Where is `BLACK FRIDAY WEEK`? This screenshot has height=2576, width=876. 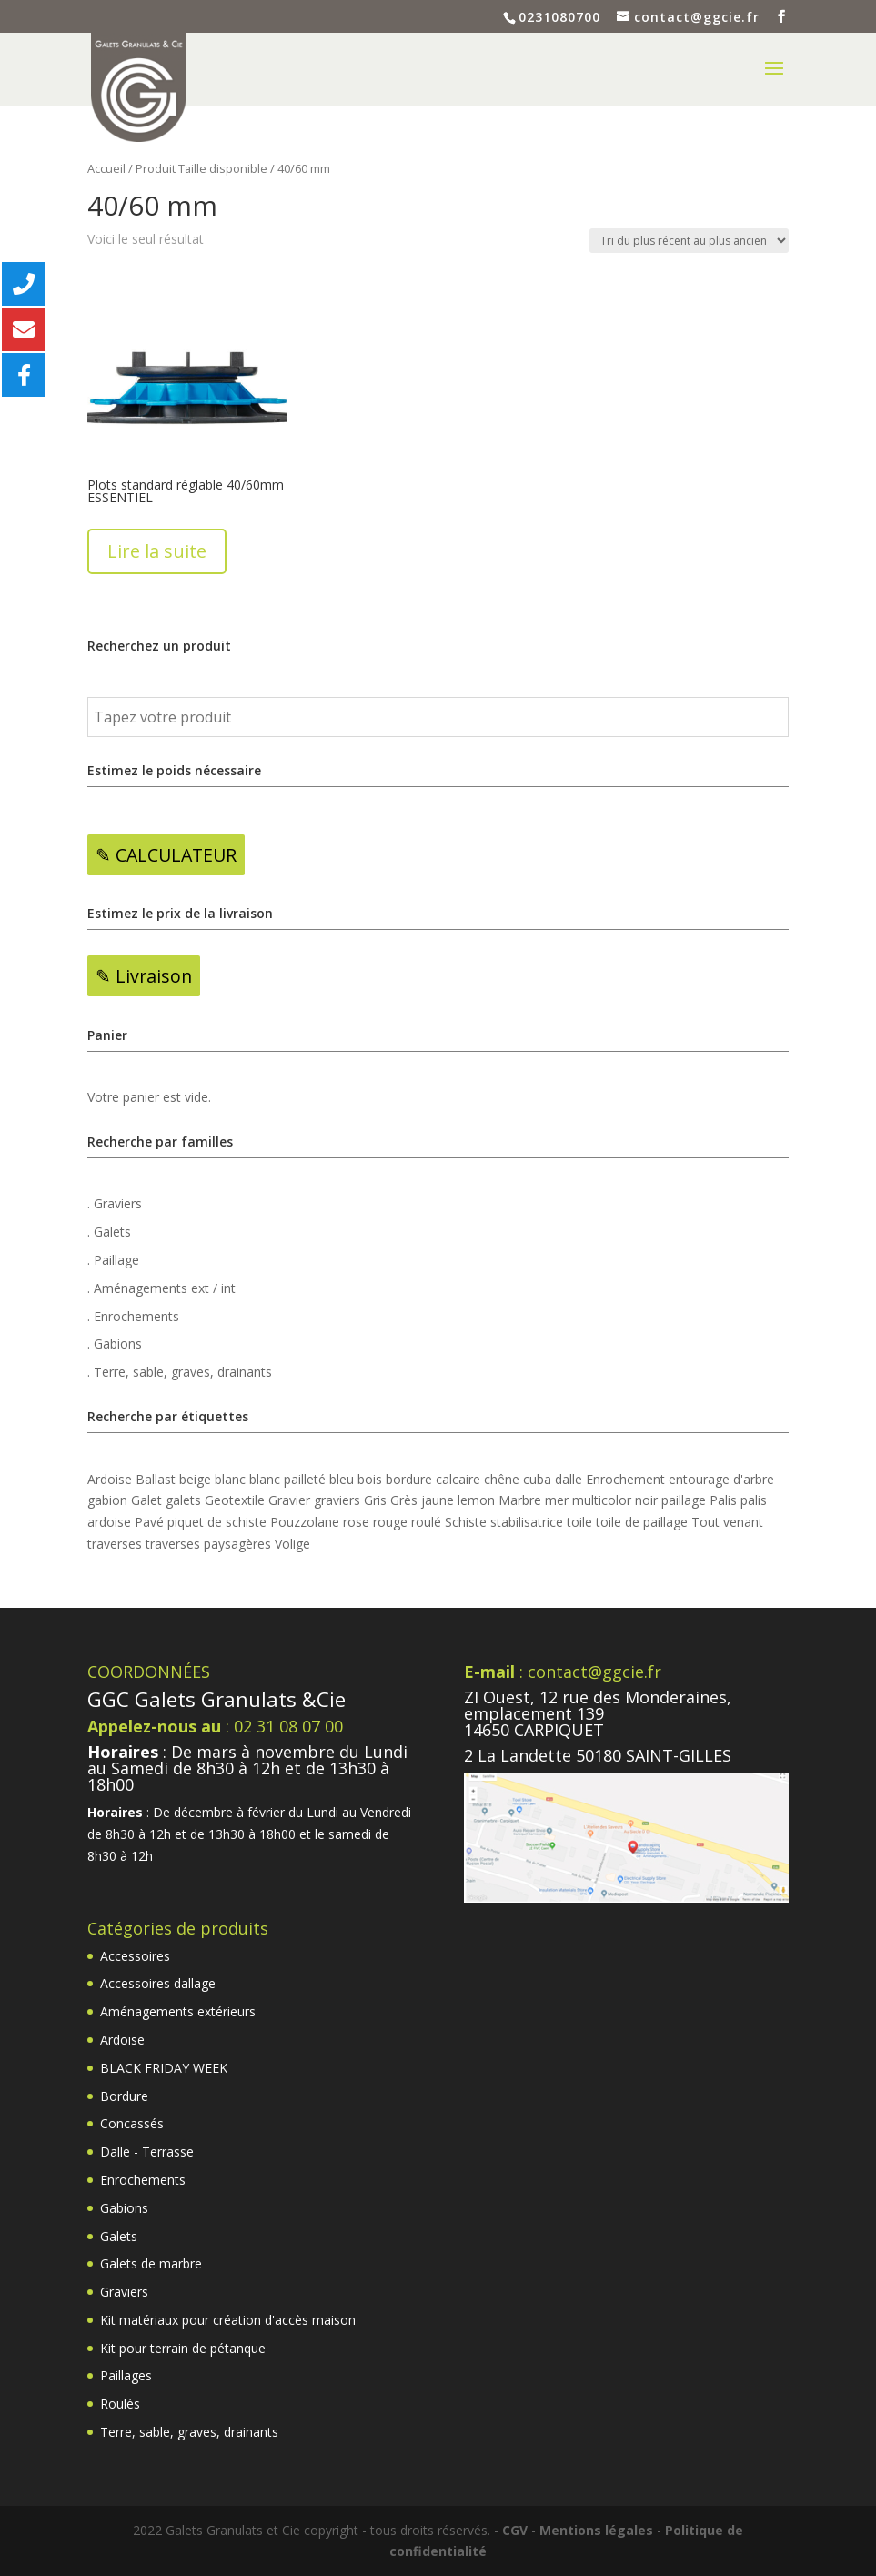 BLACK FRIDAY WEEK is located at coordinates (163, 2067).